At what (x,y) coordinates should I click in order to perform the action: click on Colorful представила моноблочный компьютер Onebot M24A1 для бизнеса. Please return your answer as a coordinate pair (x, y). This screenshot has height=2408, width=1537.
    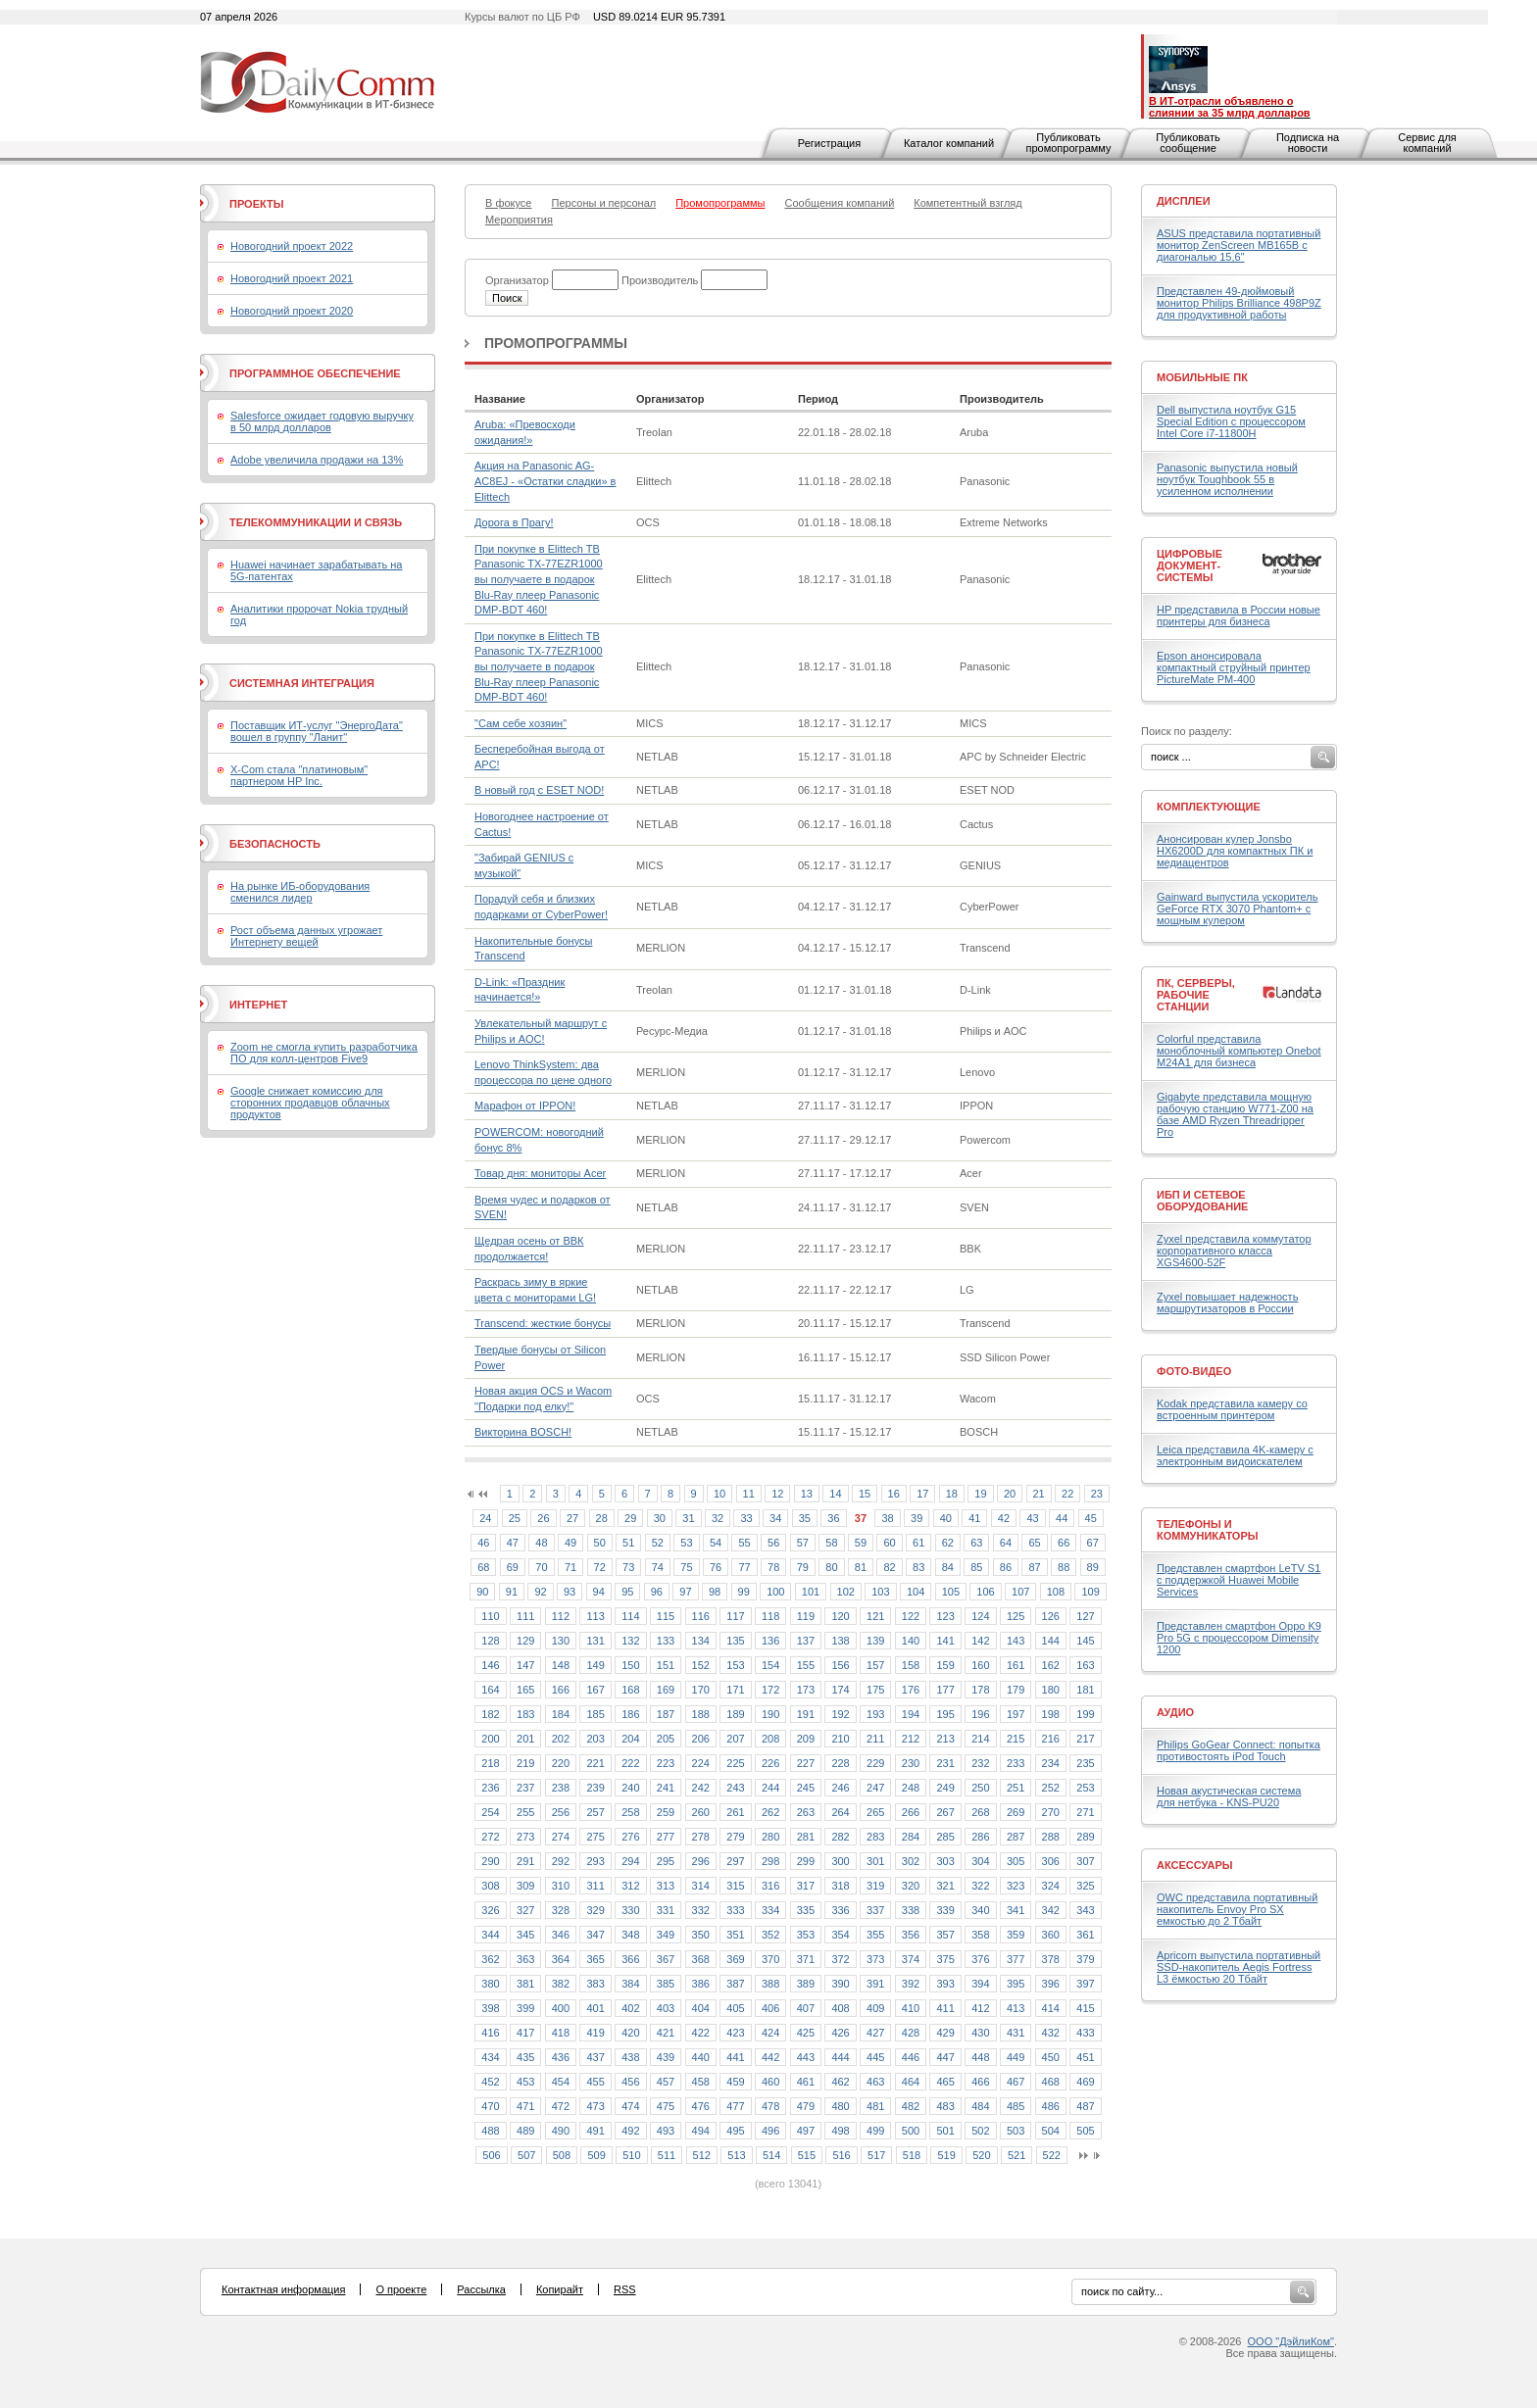
    Looking at the image, I should click on (1239, 1050).